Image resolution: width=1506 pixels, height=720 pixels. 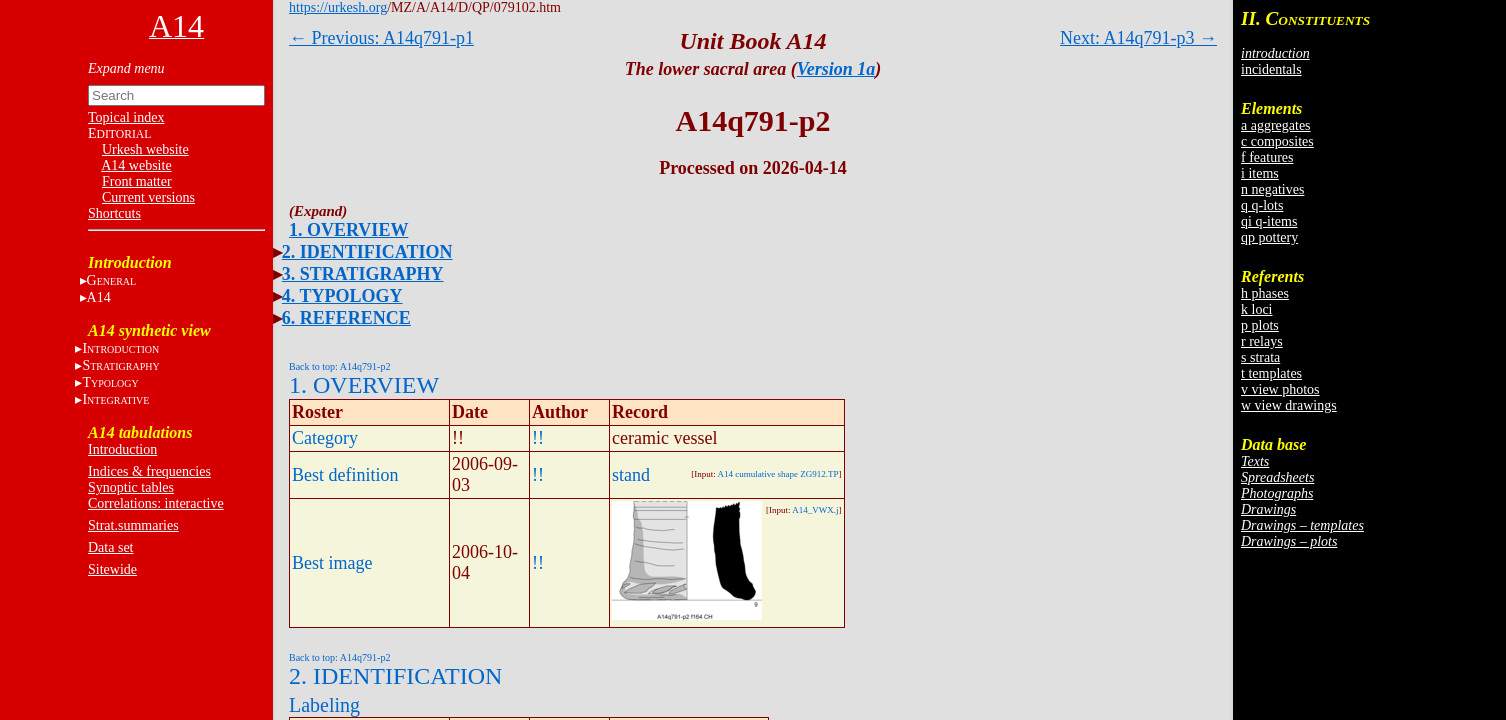 I want to click on f features, so click(x=1267, y=157).